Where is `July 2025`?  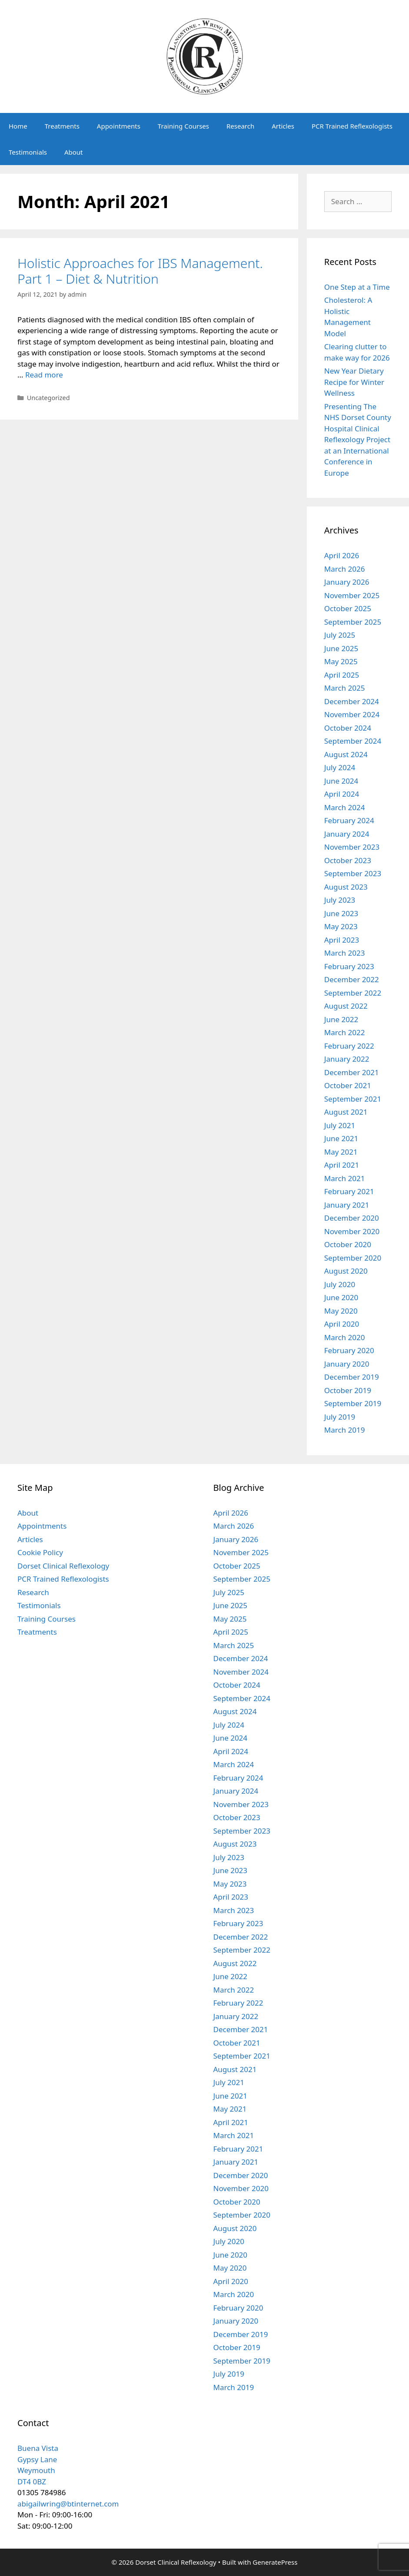 July 2025 is located at coordinates (340, 635).